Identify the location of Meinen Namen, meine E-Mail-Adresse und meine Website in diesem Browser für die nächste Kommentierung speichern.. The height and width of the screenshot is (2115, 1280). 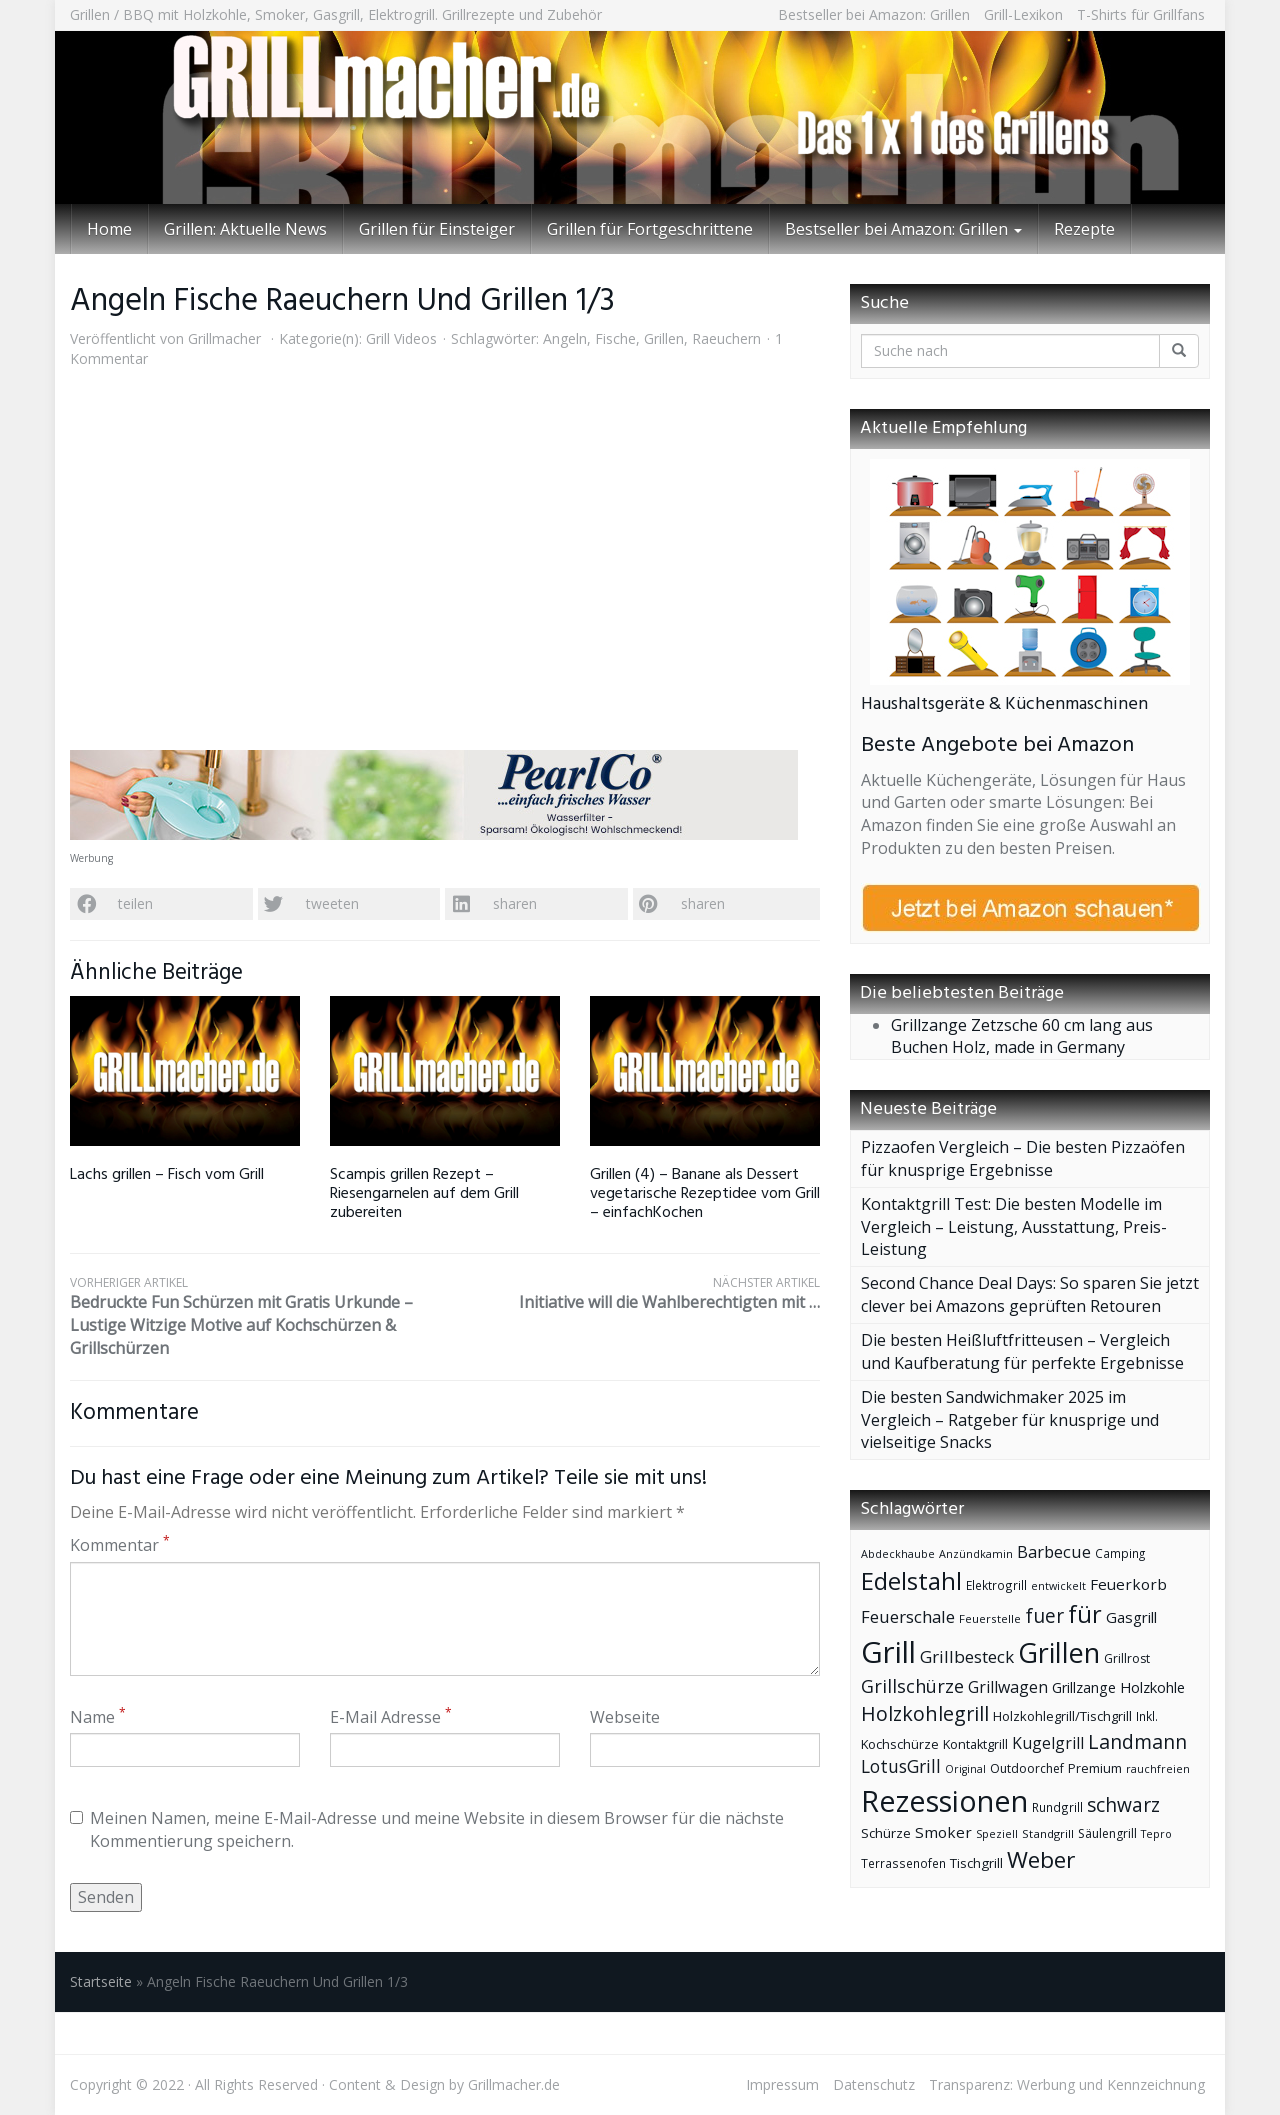
(427, 1829).